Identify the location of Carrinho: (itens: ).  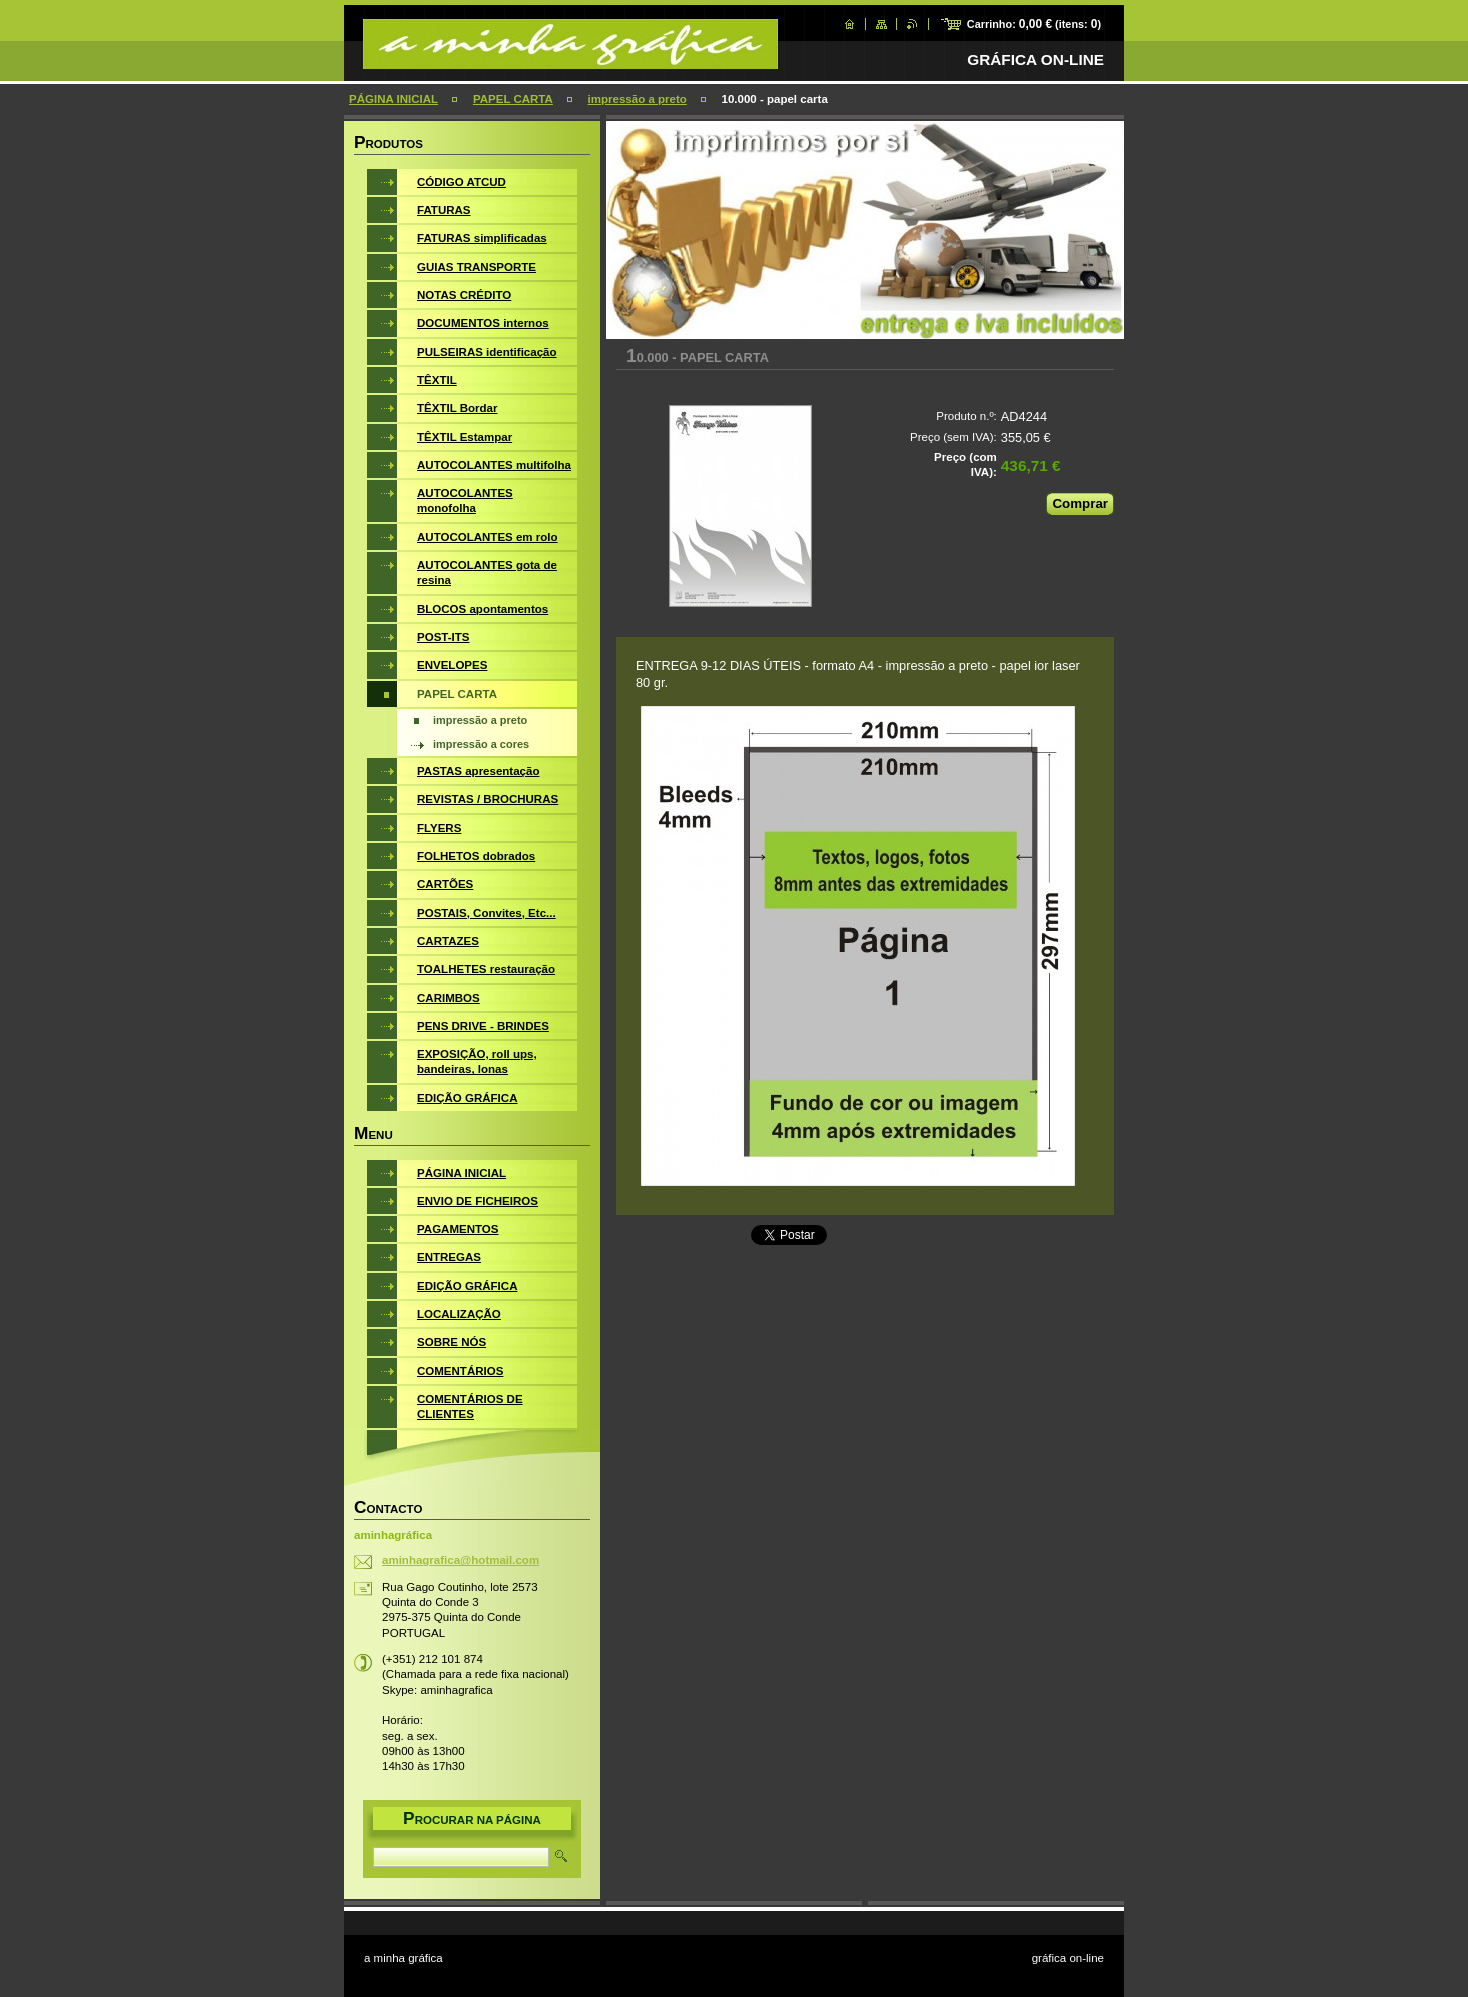
(1034, 24).